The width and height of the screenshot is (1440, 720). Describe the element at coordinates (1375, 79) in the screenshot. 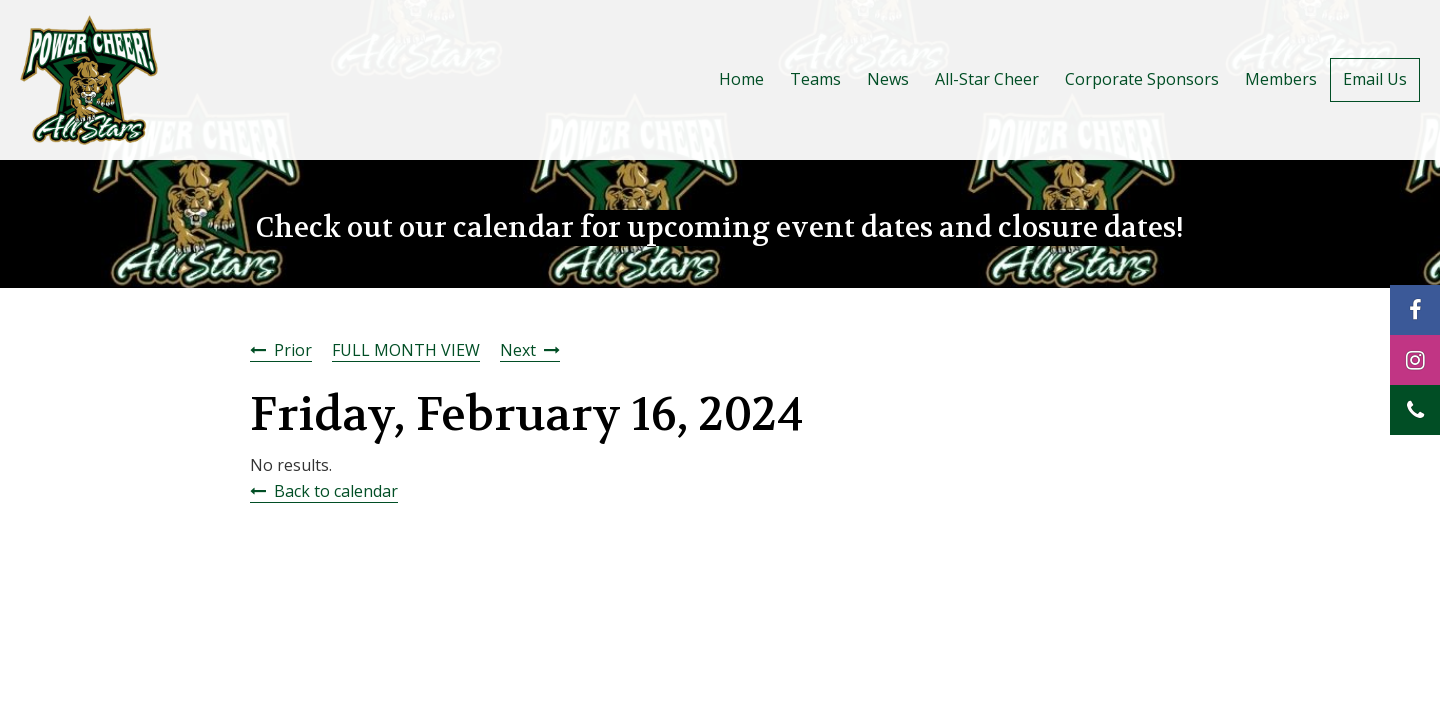

I see `Email Us` at that location.